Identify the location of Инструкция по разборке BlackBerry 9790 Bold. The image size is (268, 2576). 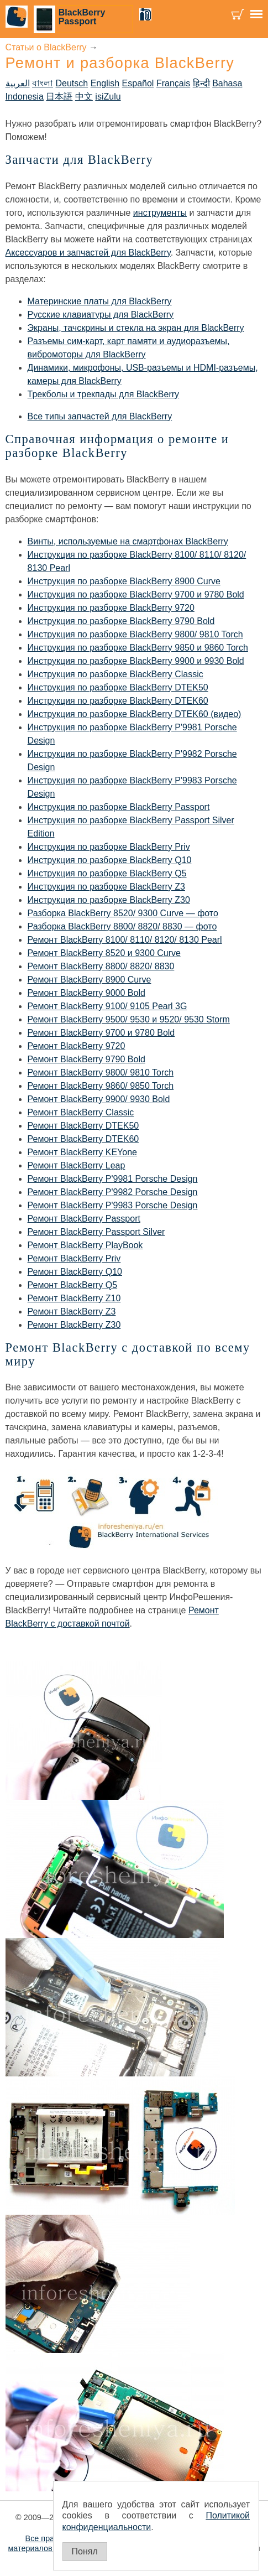
(121, 621).